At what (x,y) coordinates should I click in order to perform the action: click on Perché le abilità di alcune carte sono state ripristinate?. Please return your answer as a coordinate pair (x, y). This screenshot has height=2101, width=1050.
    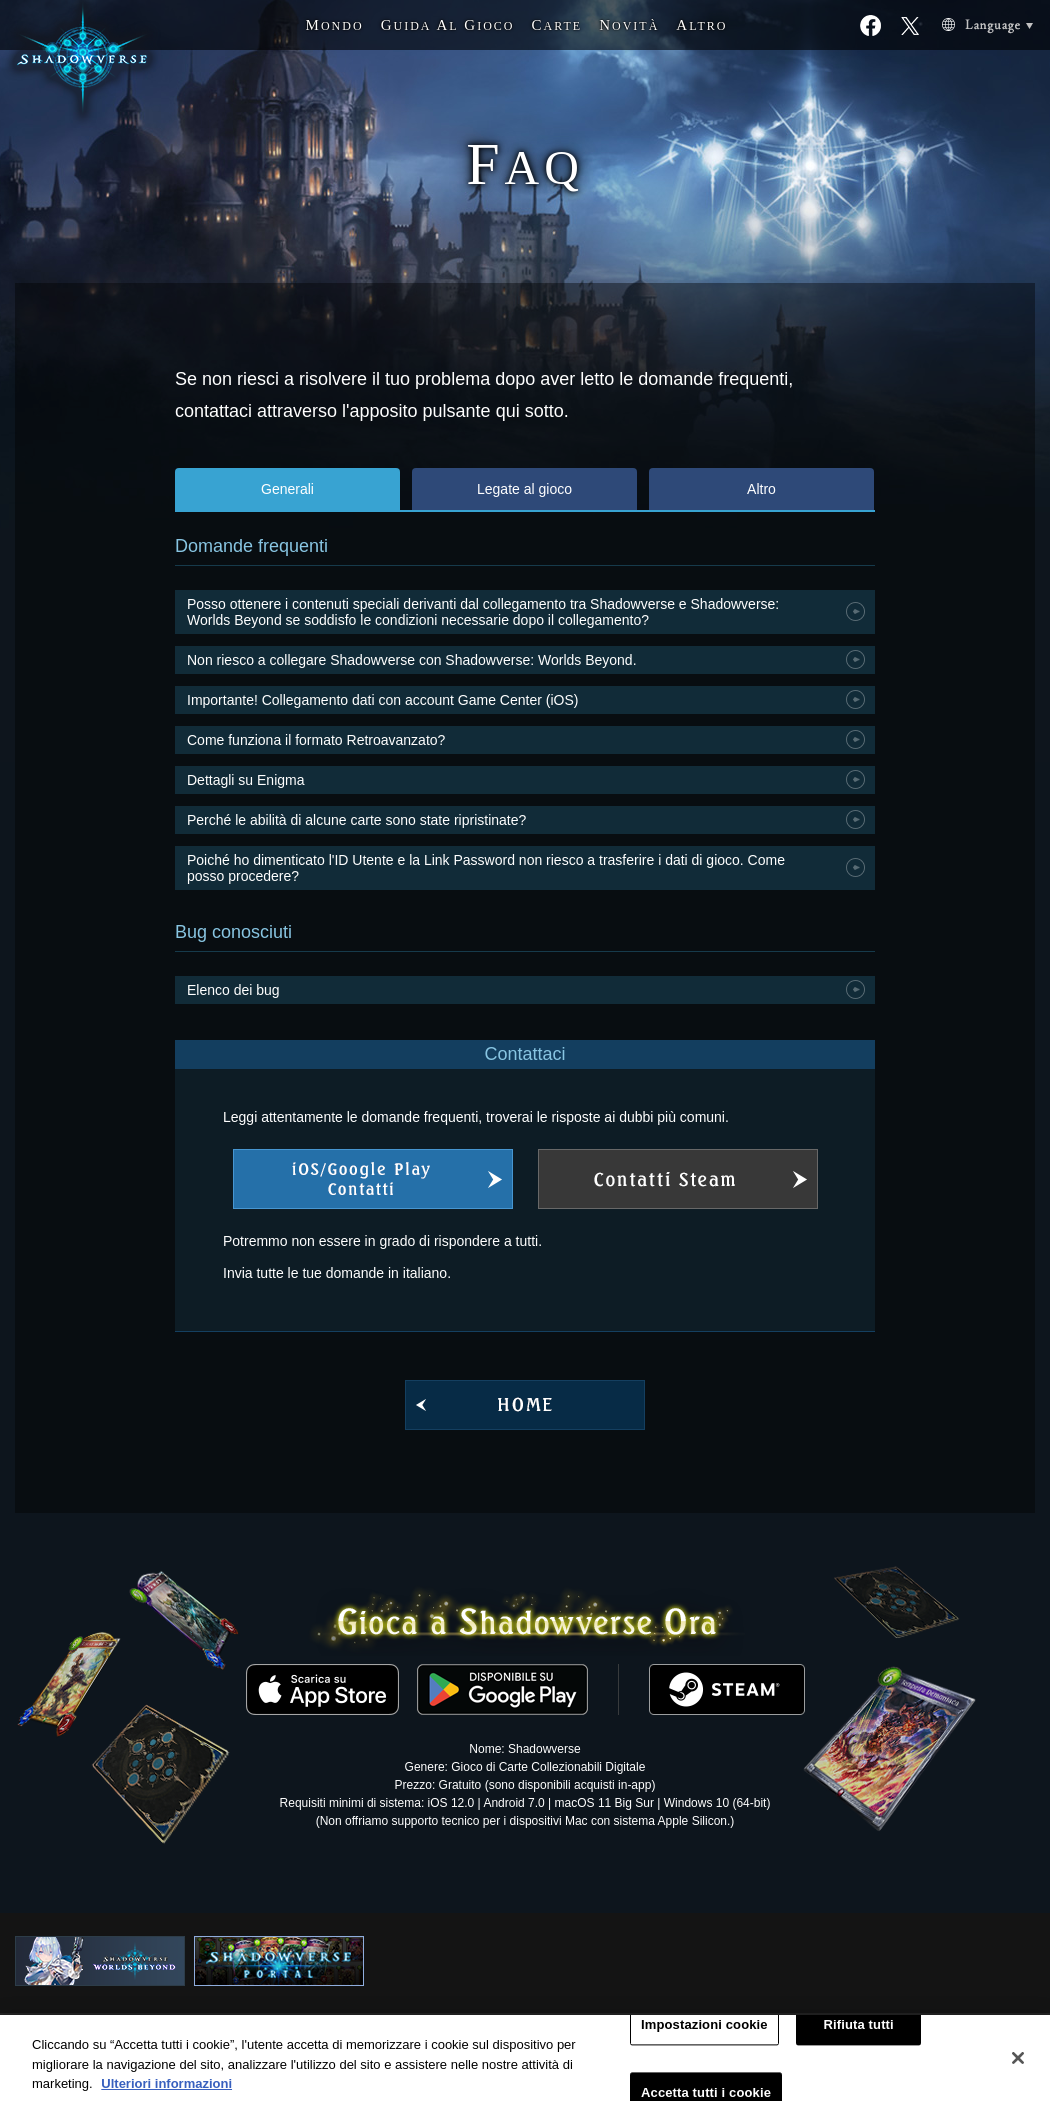
    Looking at the image, I should click on (356, 820).